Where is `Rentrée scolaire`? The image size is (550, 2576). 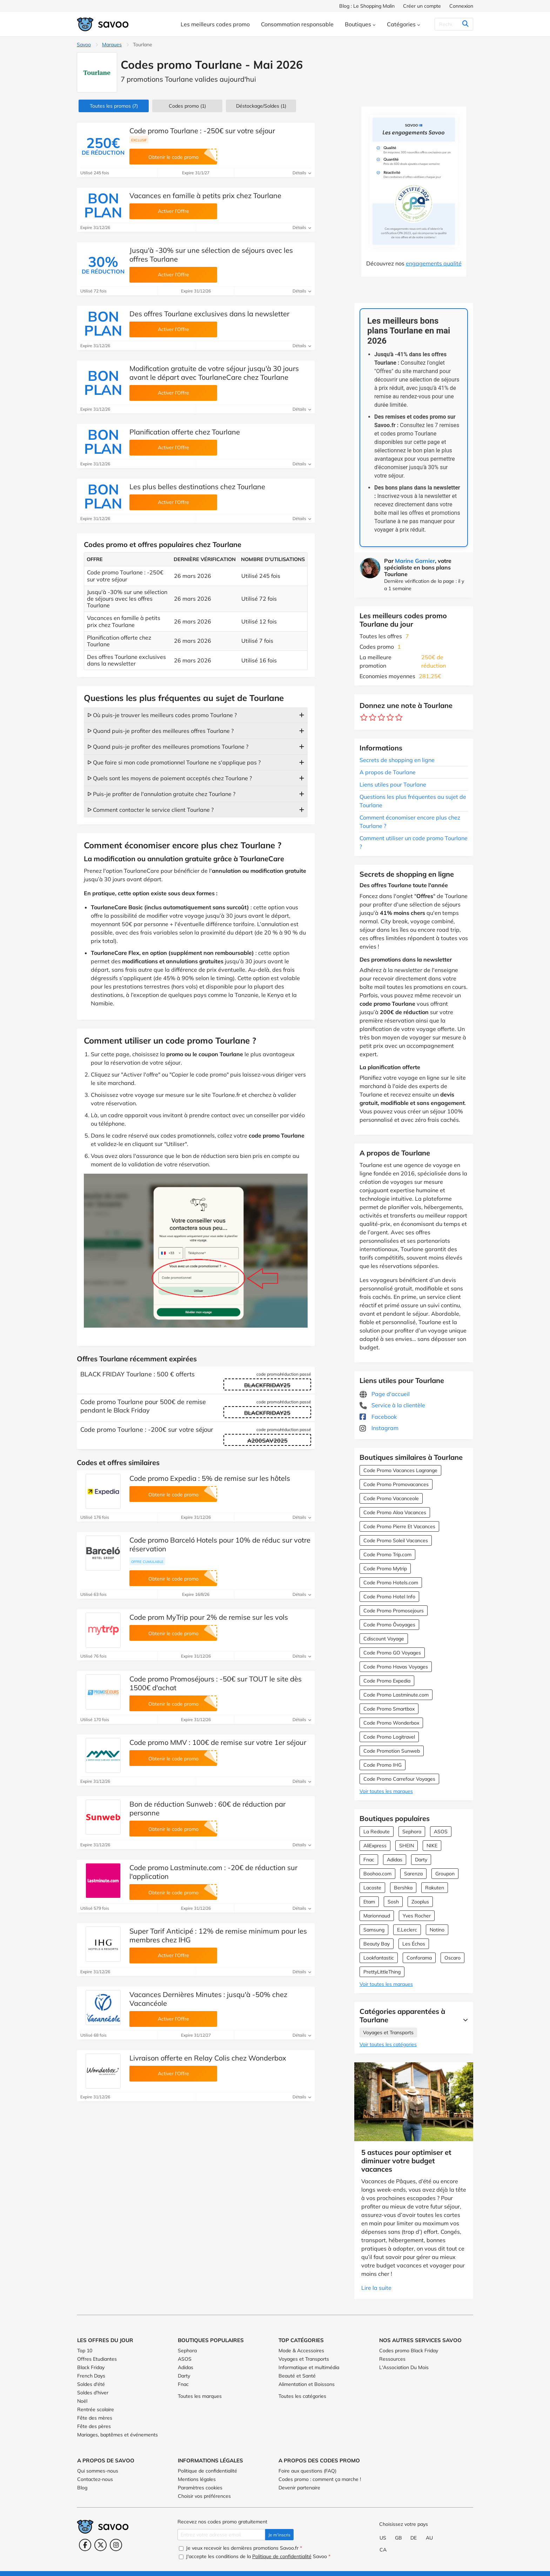
Rentrée scolaire is located at coordinates (95, 2409).